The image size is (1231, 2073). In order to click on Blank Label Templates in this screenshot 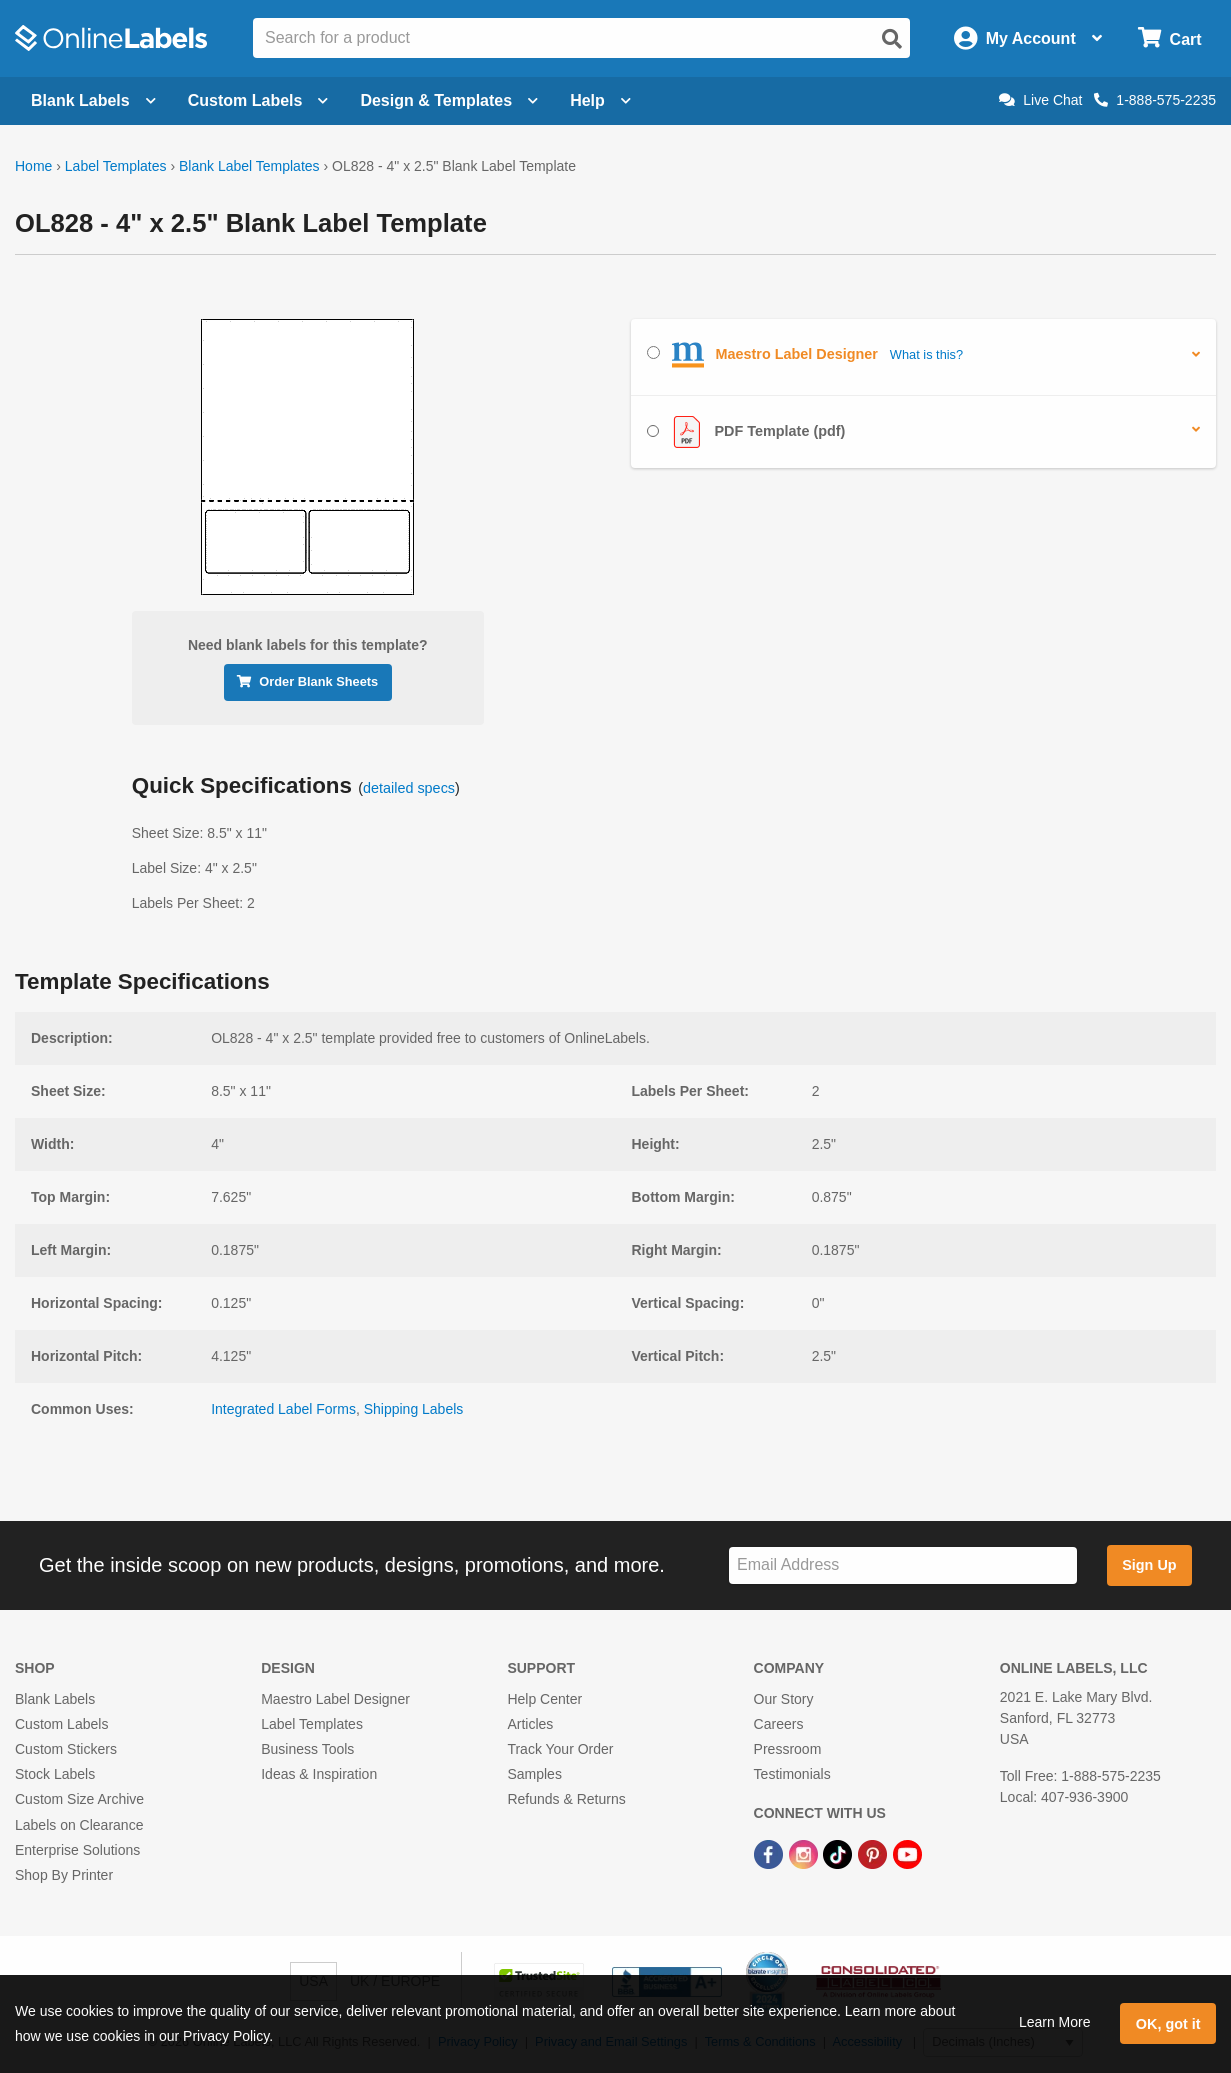, I will do `click(249, 166)`.